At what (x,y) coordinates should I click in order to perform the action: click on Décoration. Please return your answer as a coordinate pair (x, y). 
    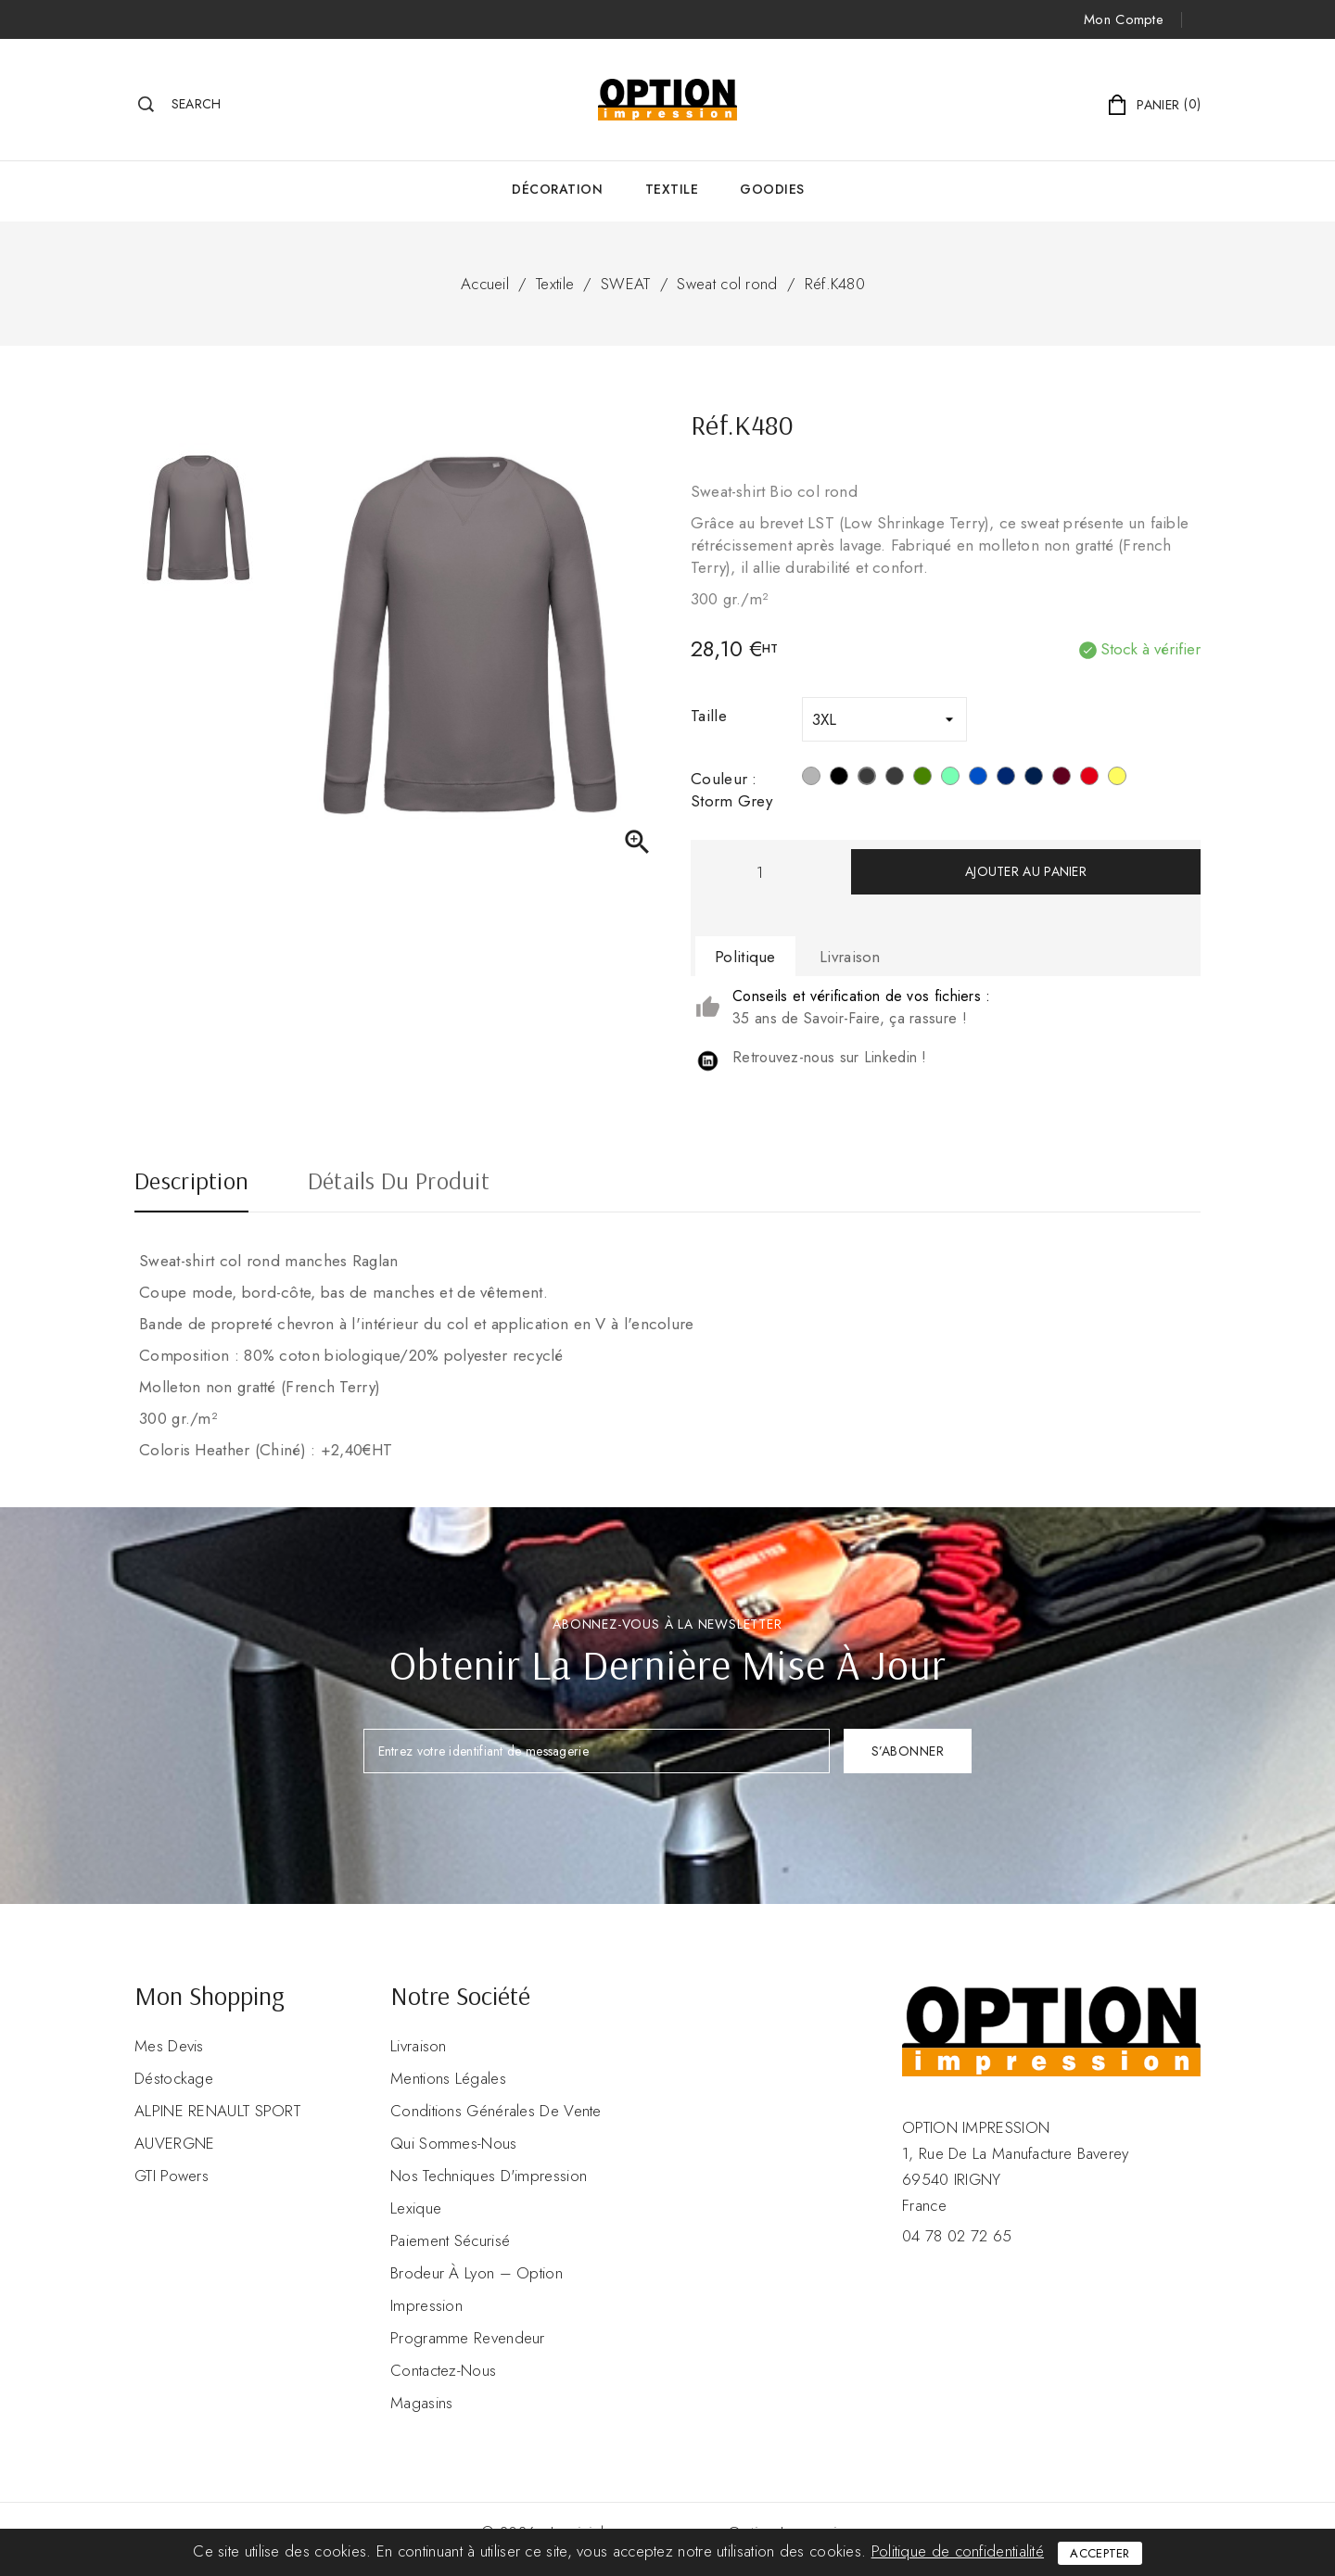
    Looking at the image, I should click on (557, 189).